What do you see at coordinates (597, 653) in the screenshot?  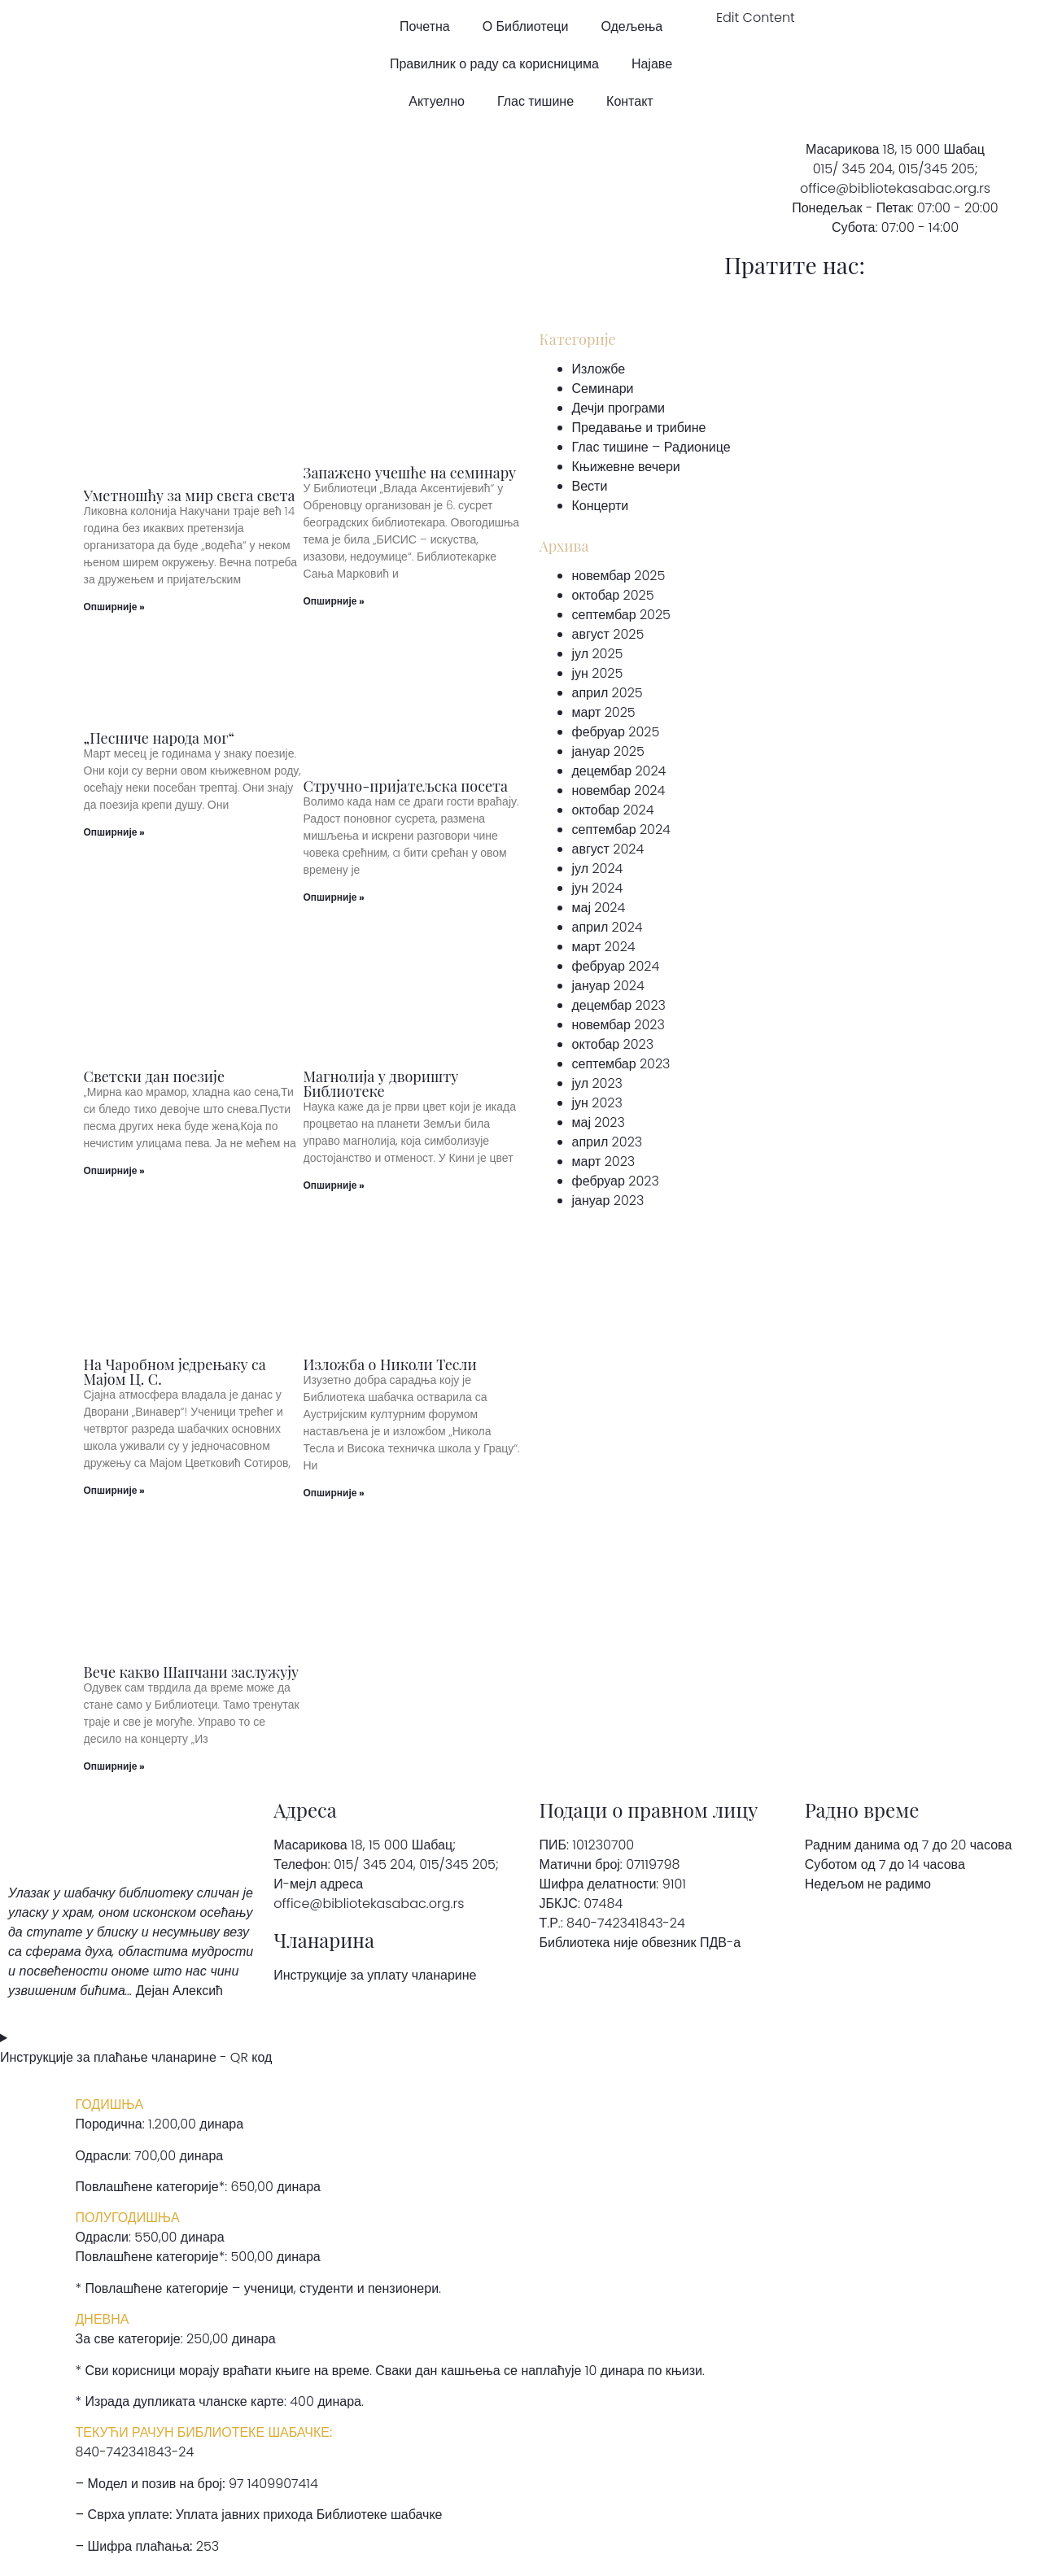 I see `јул 2025` at bounding box center [597, 653].